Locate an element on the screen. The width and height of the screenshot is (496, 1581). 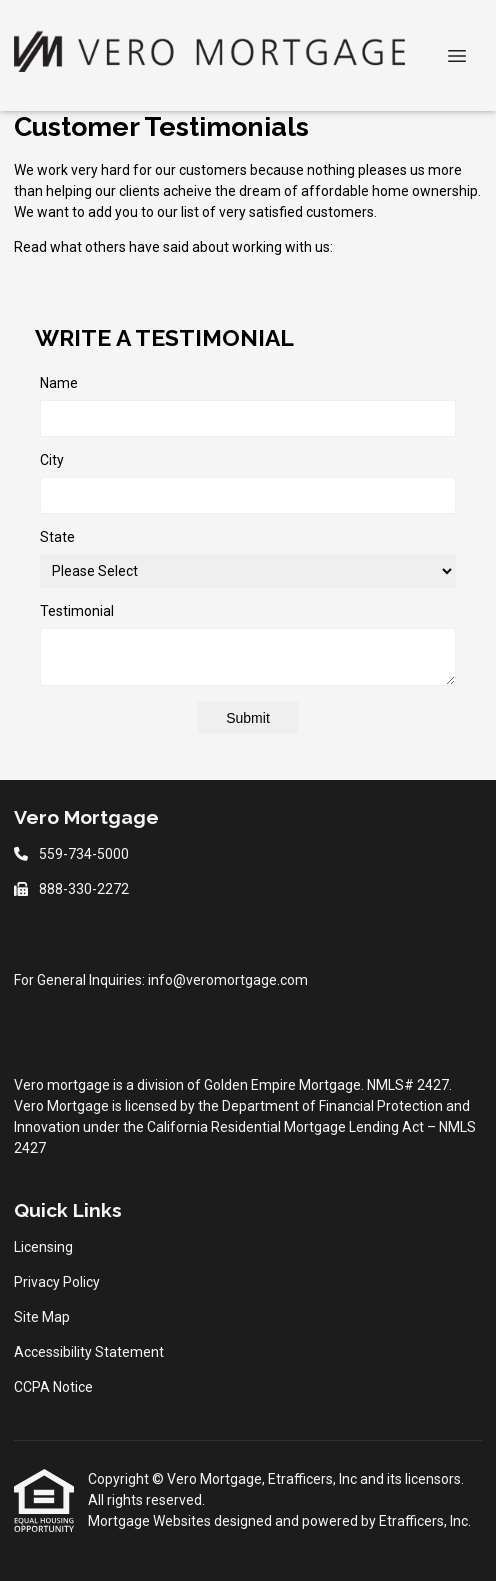
CCPA Notice [Quick Link 5] is located at coordinates (53, 1387).